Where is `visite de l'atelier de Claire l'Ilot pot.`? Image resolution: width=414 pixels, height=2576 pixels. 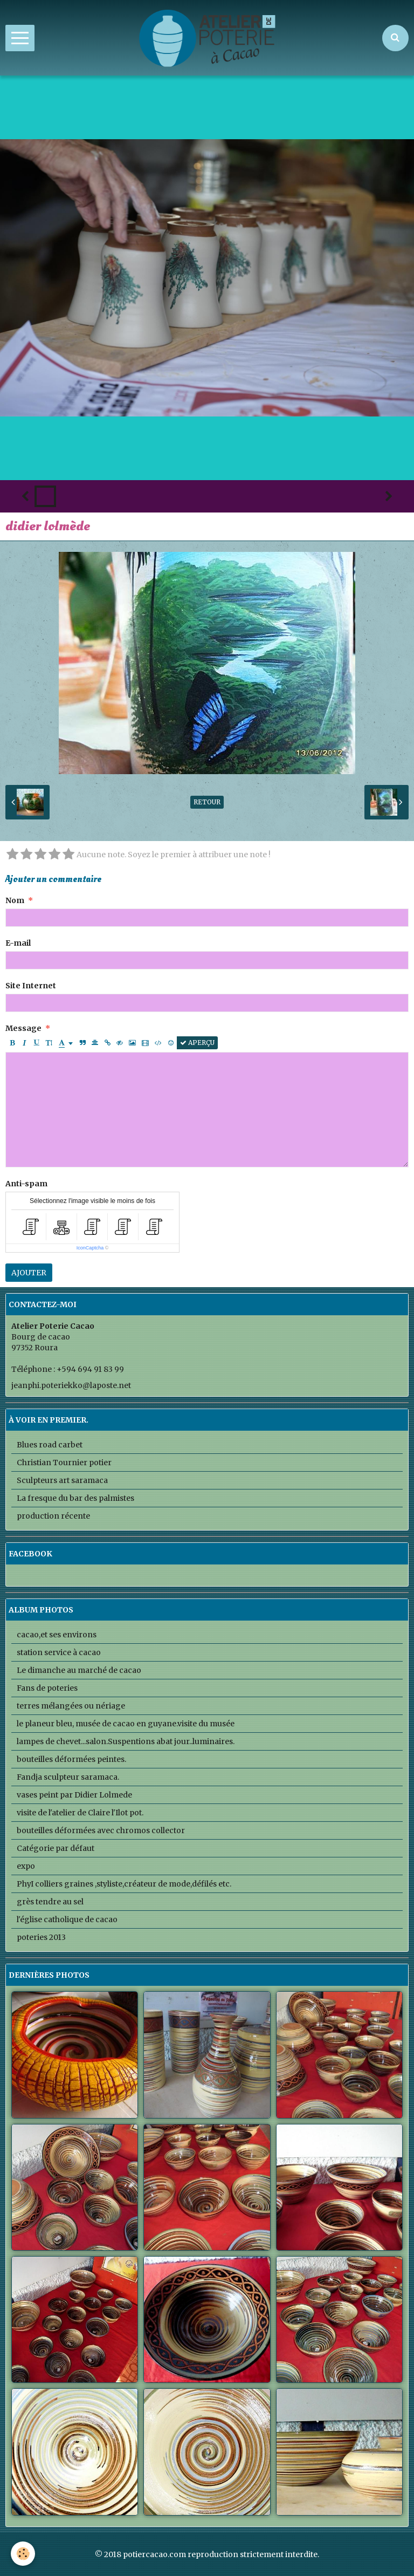 visite de l'atelier de Claire l'Ilot pot. is located at coordinates (80, 1812).